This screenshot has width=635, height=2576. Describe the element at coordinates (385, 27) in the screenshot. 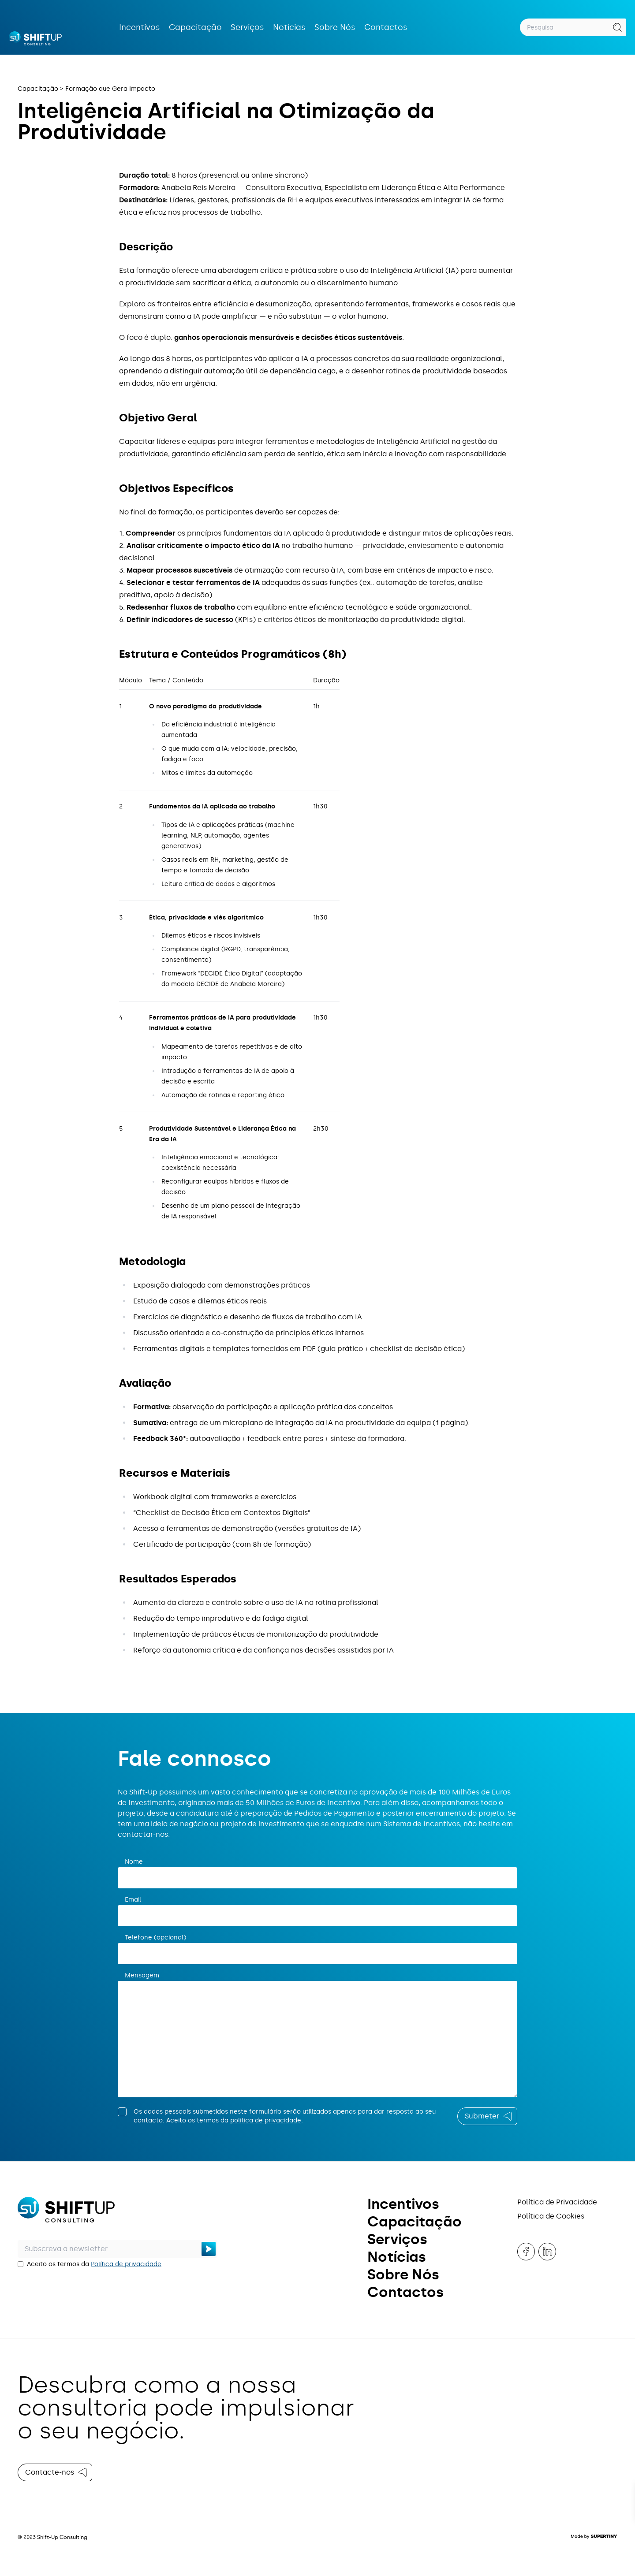

I see `Contactos` at that location.